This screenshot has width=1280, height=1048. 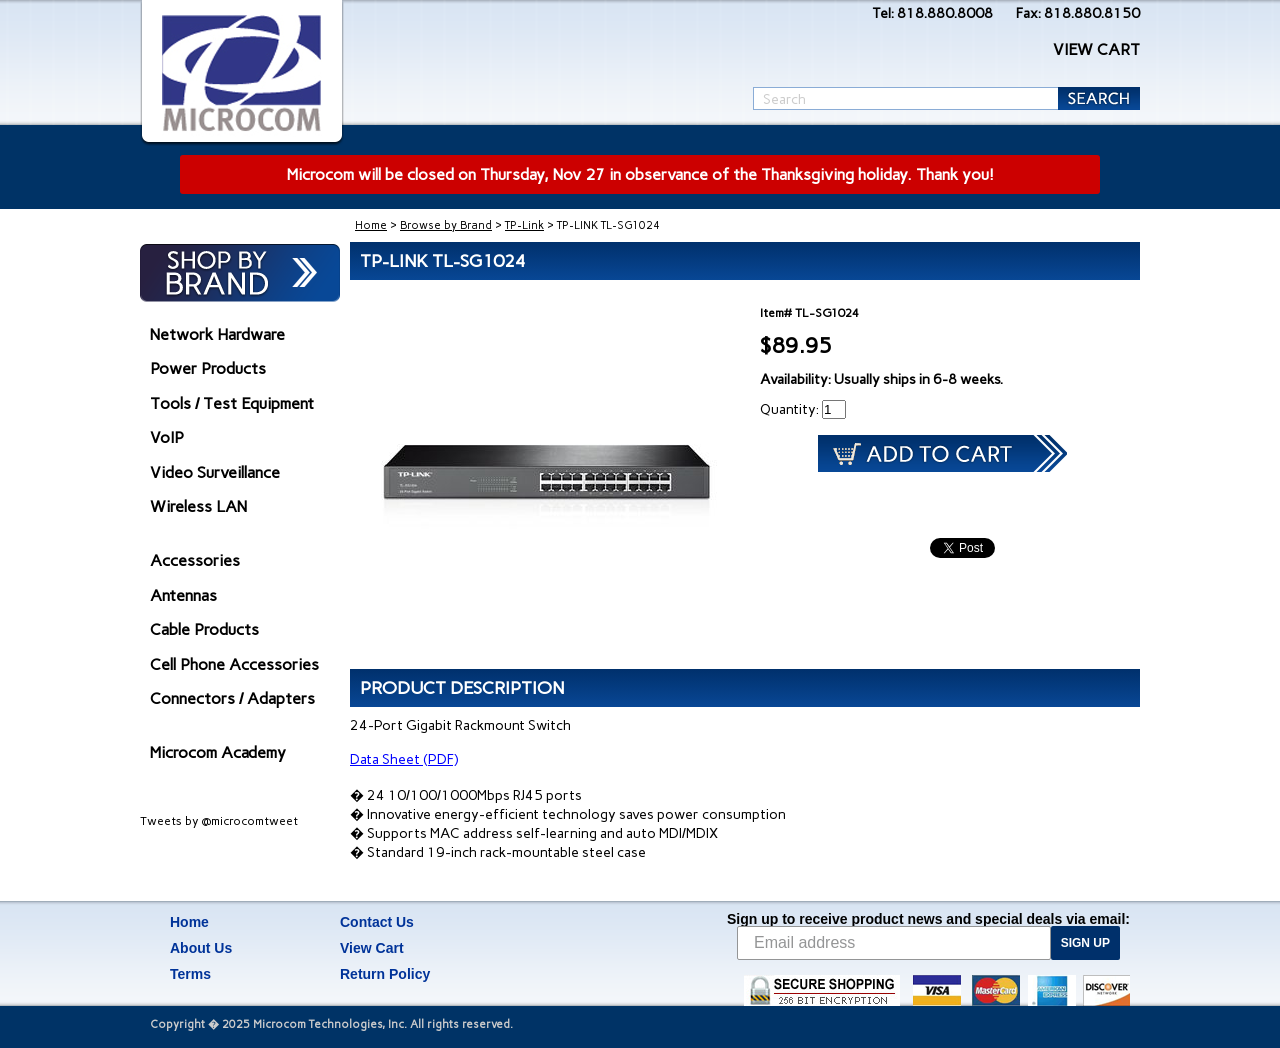 I want to click on Browse by Brand, so click(x=446, y=225).